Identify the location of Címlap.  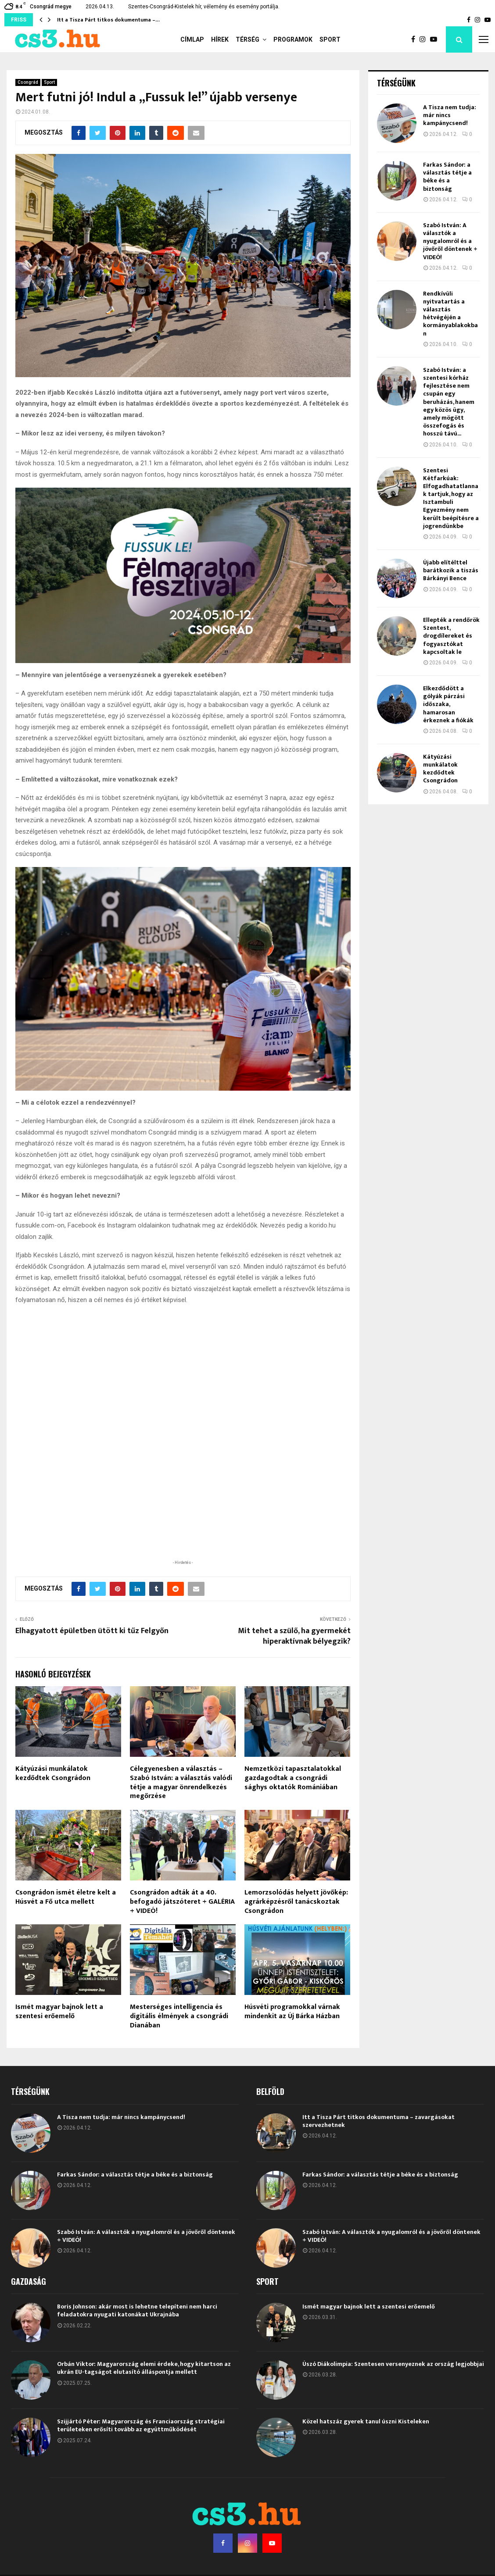
(192, 39).